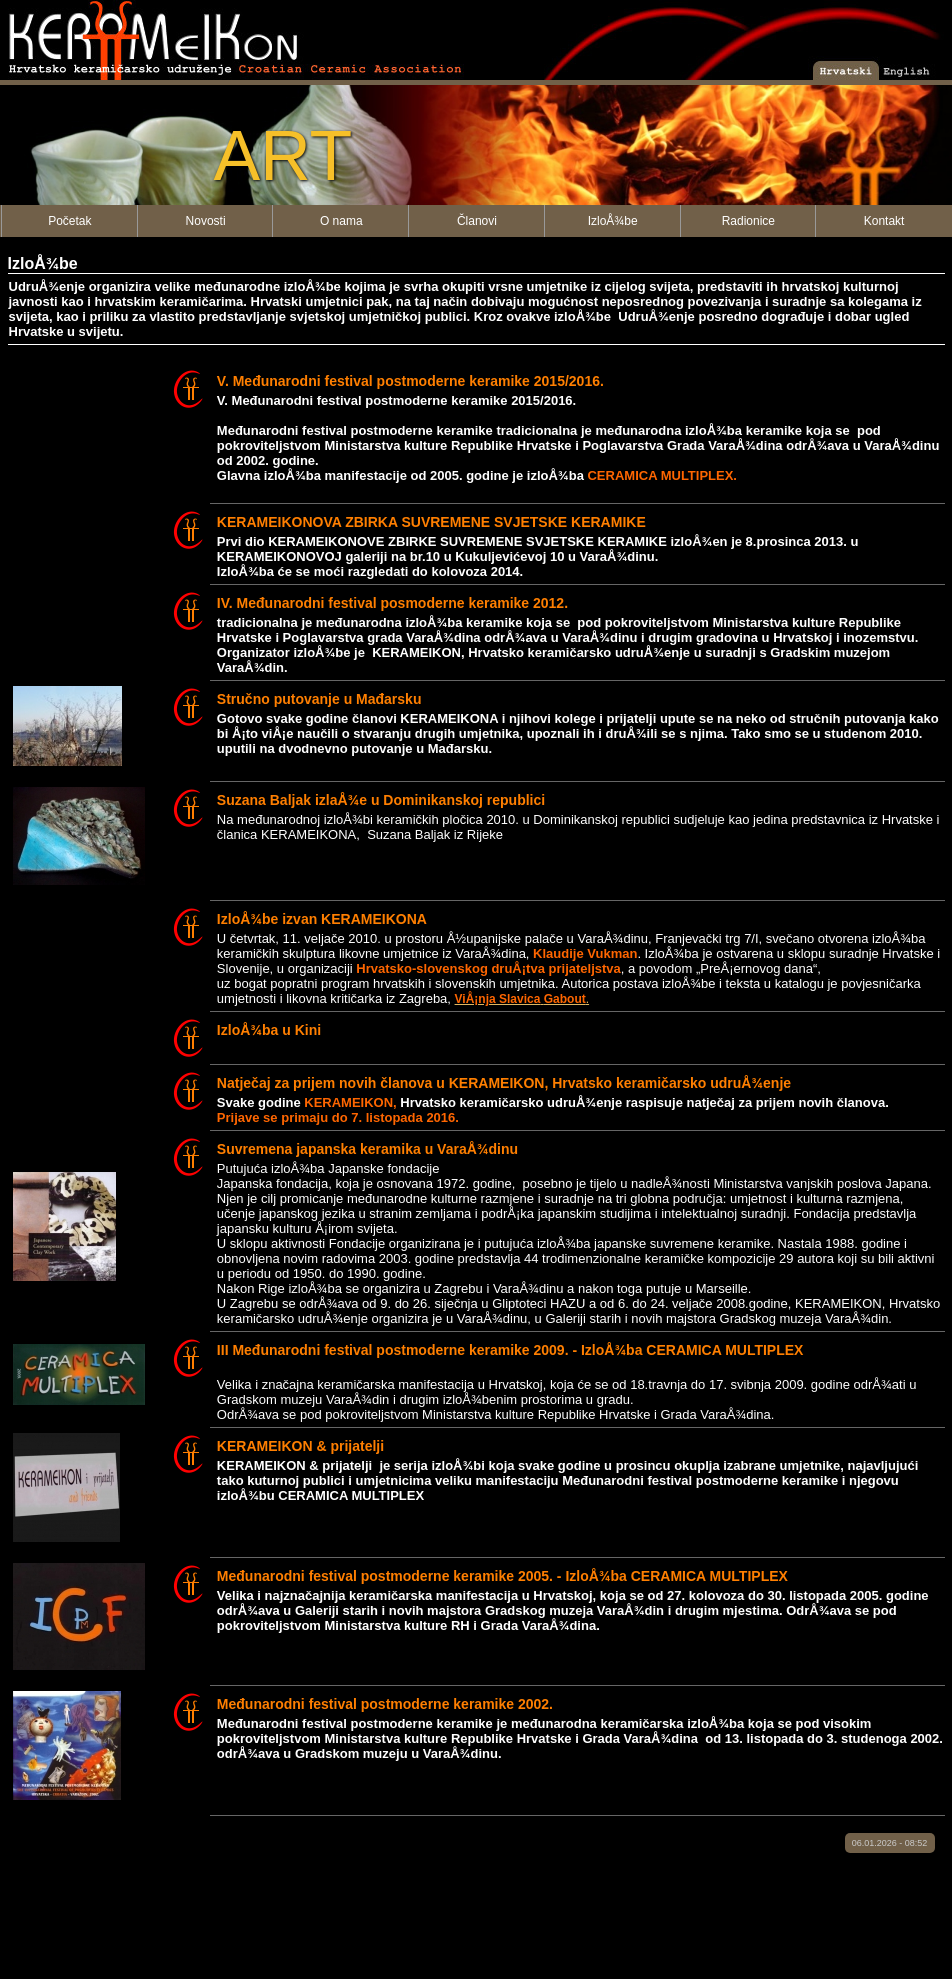 The image size is (952, 1979). What do you see at coordinates (206, 221) in the screenshot?
I see `Novosti` at bounding box center [206, 221].